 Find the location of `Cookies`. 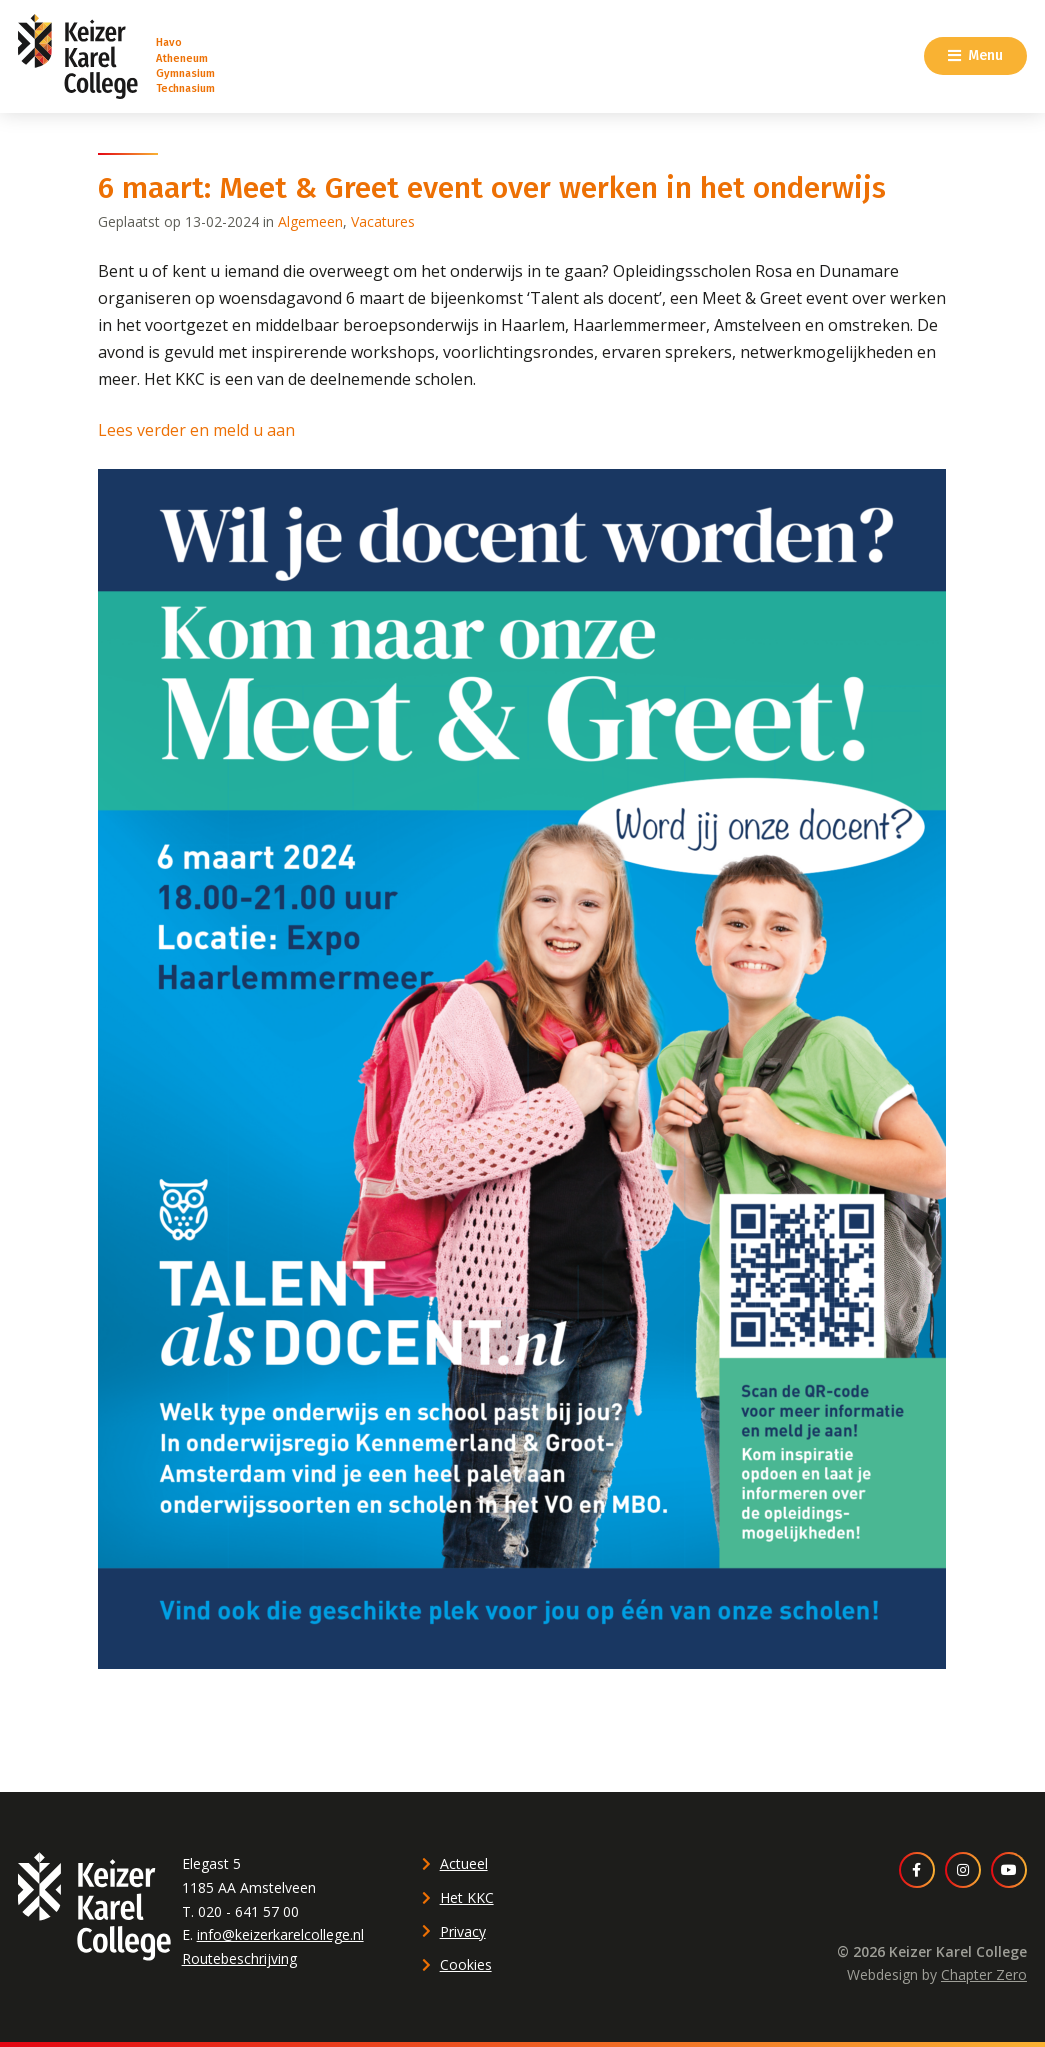

Cookies is located at coordinates (466, 1964).